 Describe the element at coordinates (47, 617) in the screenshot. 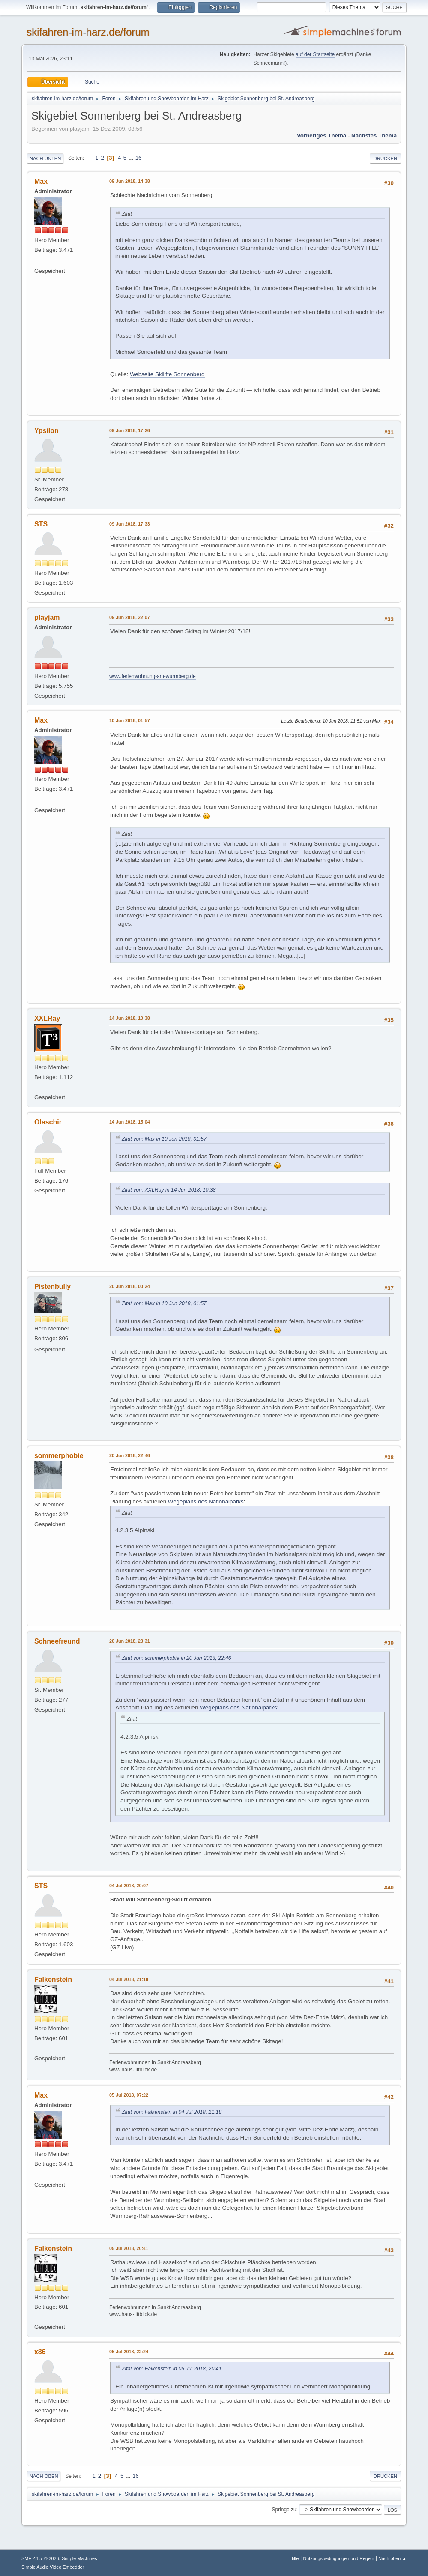

I see `playjam` at that location.